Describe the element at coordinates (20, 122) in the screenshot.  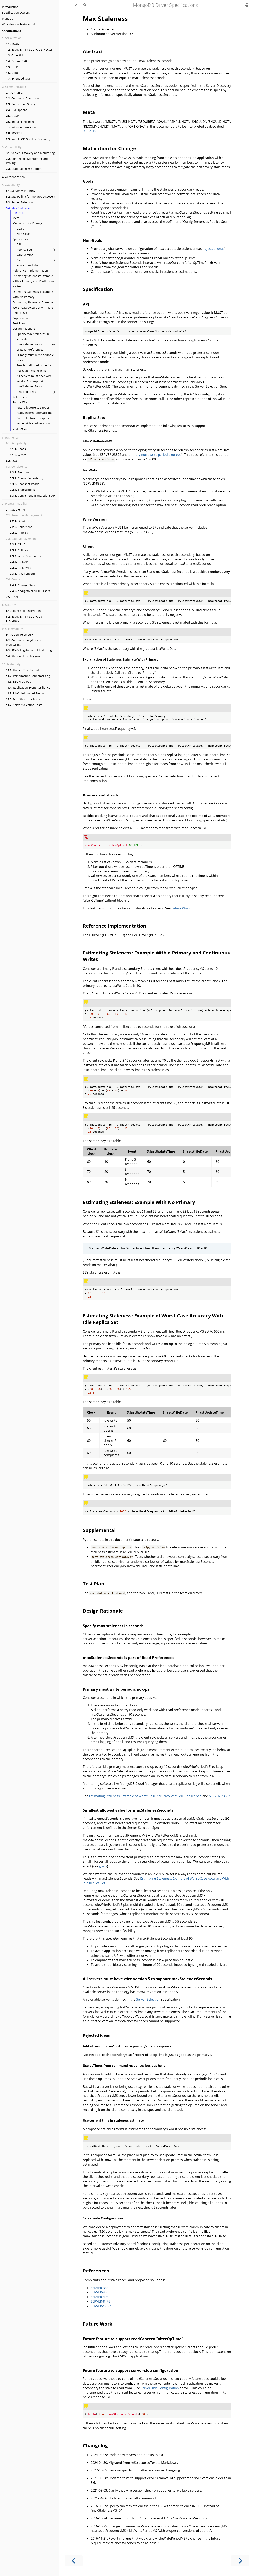
I see `Initial Handshake` at that location.